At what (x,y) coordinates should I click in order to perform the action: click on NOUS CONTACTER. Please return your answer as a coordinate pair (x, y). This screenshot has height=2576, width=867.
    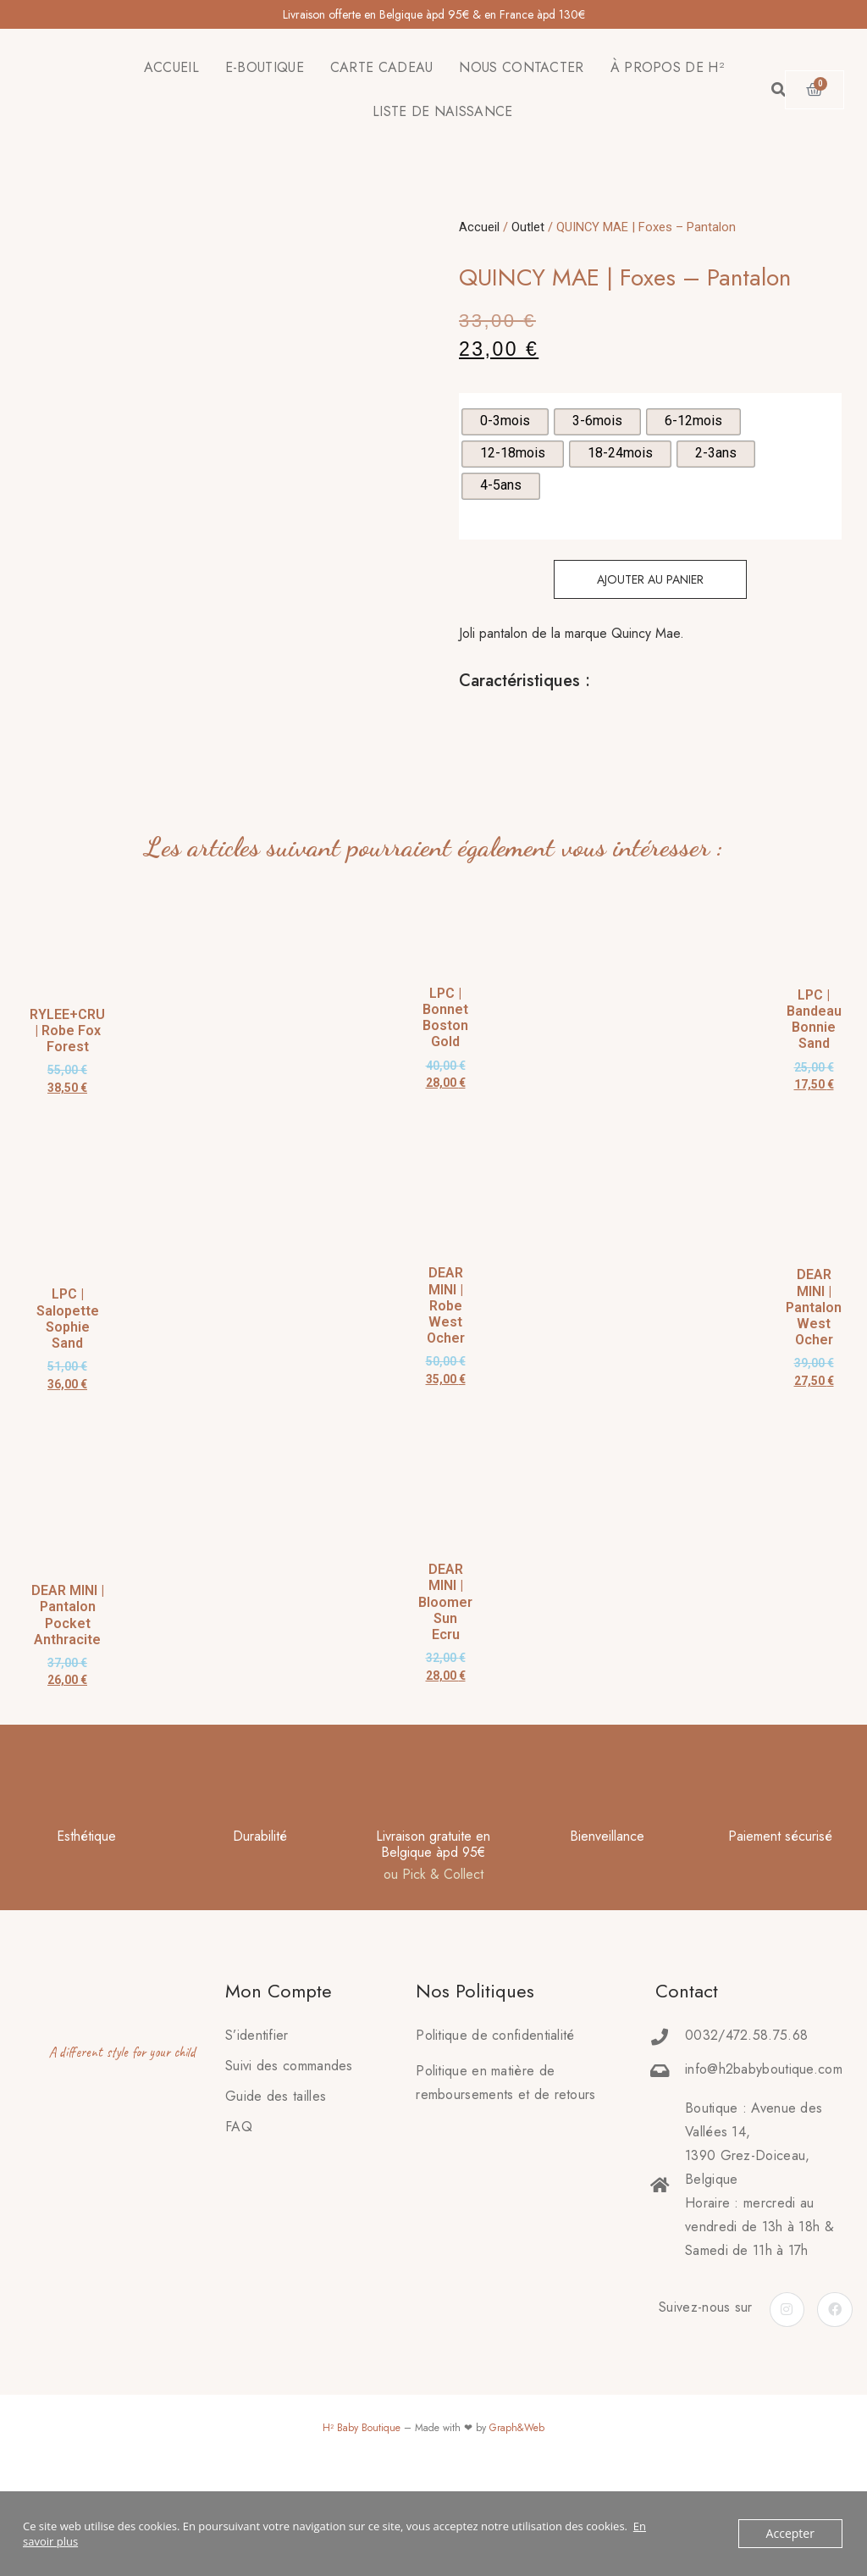
    Looking at the image, I should click on (521, 67).